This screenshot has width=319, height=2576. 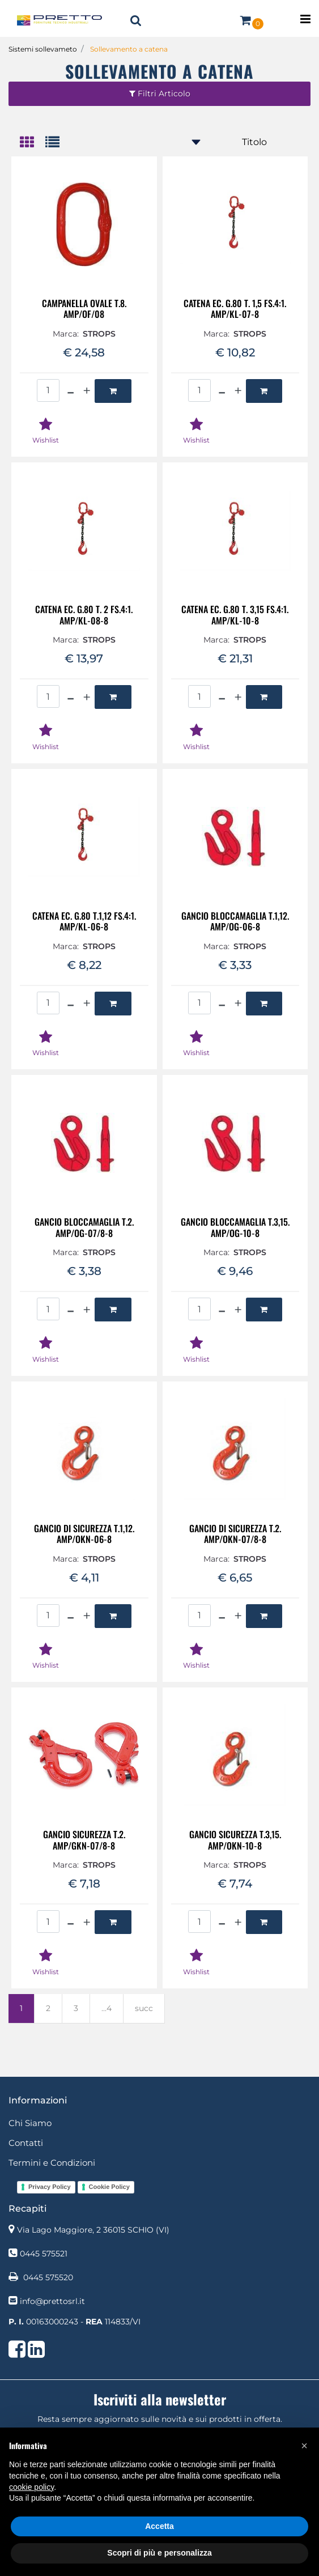 I want to click on succ, so click(x=144, y=2008).